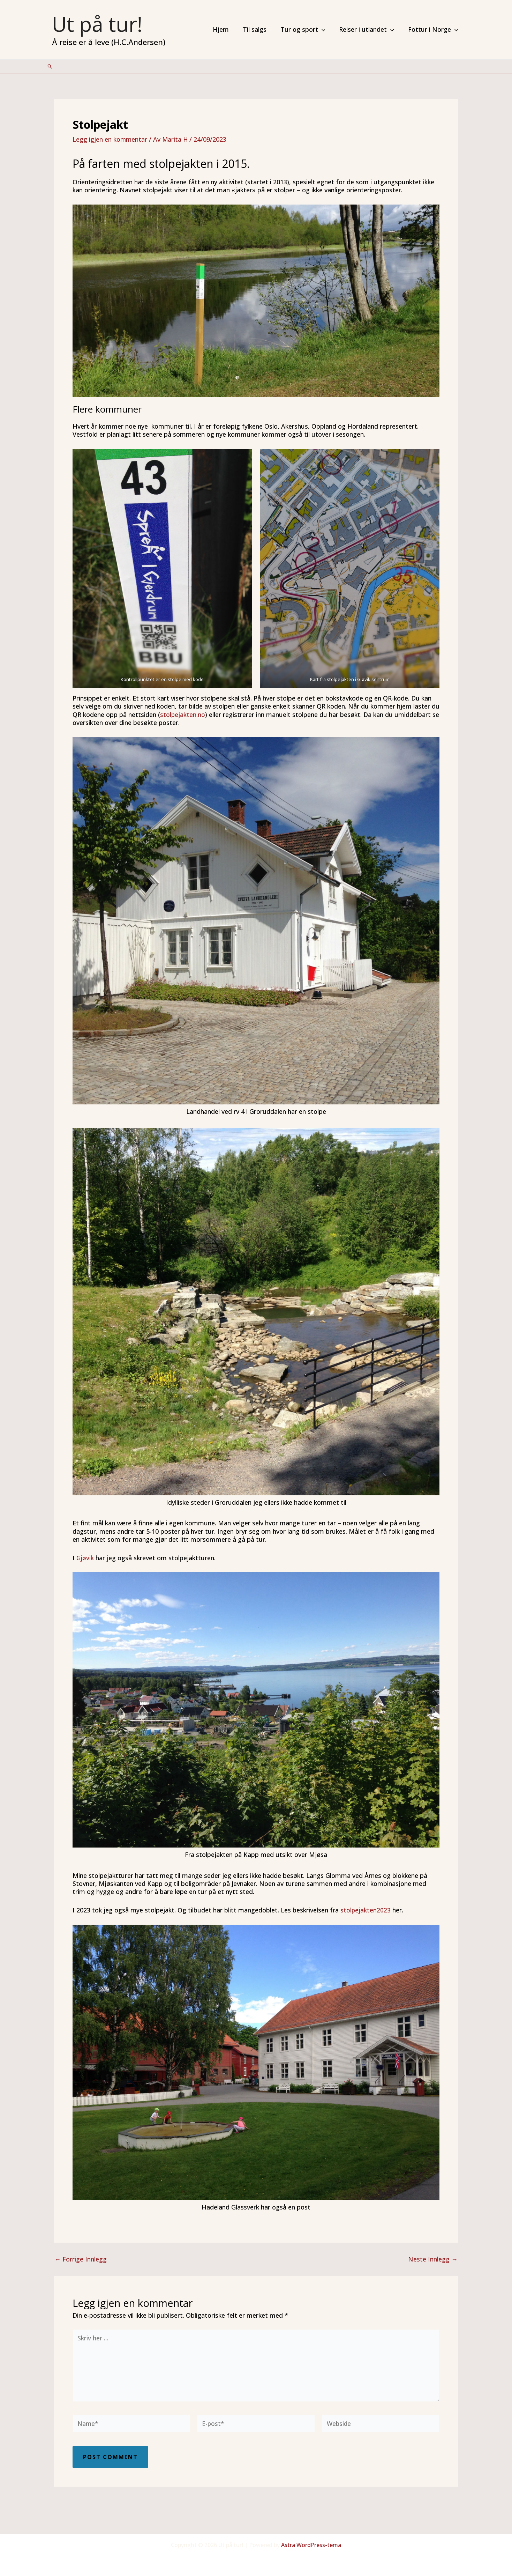 The width and height of the screenshot is (512, 2576). Describe the element at coordinates (306, 29) in the screenshot. I see `Tur og sport` at that location.